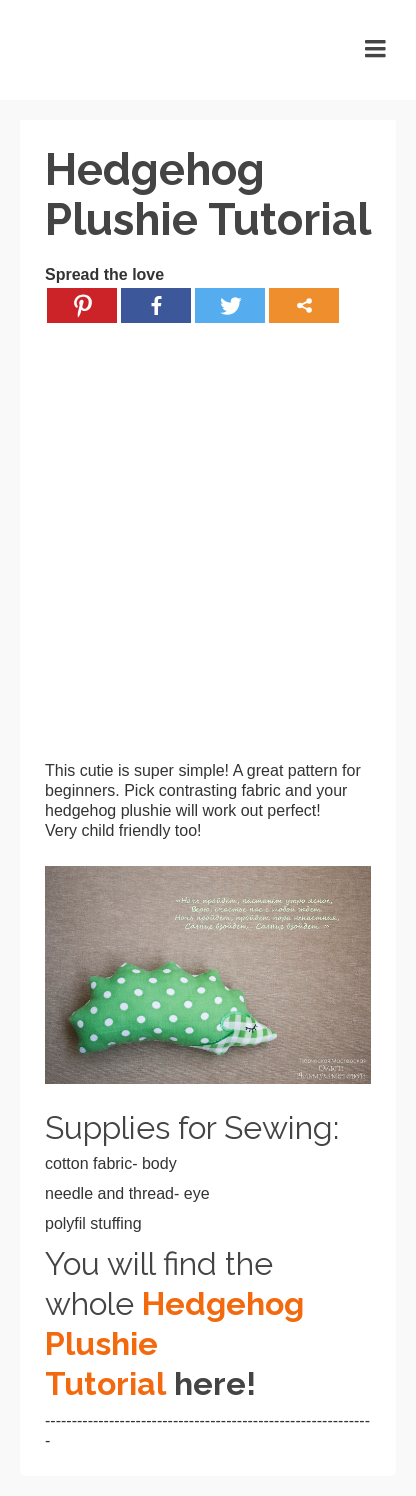 The image size is (416, 1496). I want to click on [Advertisement], so click(208, 553).